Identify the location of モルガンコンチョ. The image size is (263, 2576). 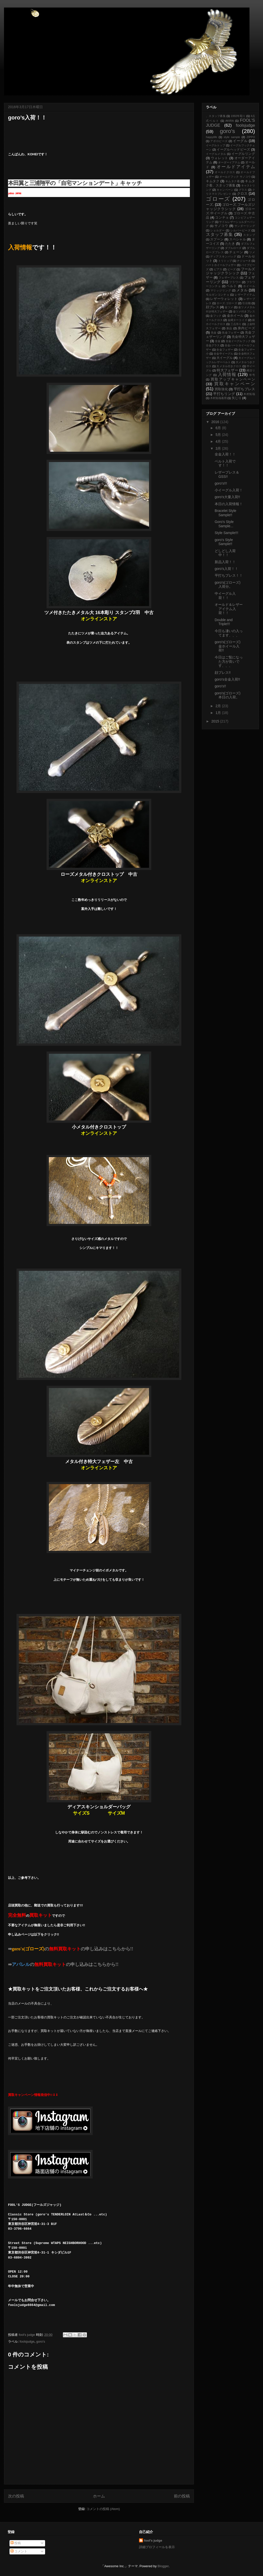
(217, 294).